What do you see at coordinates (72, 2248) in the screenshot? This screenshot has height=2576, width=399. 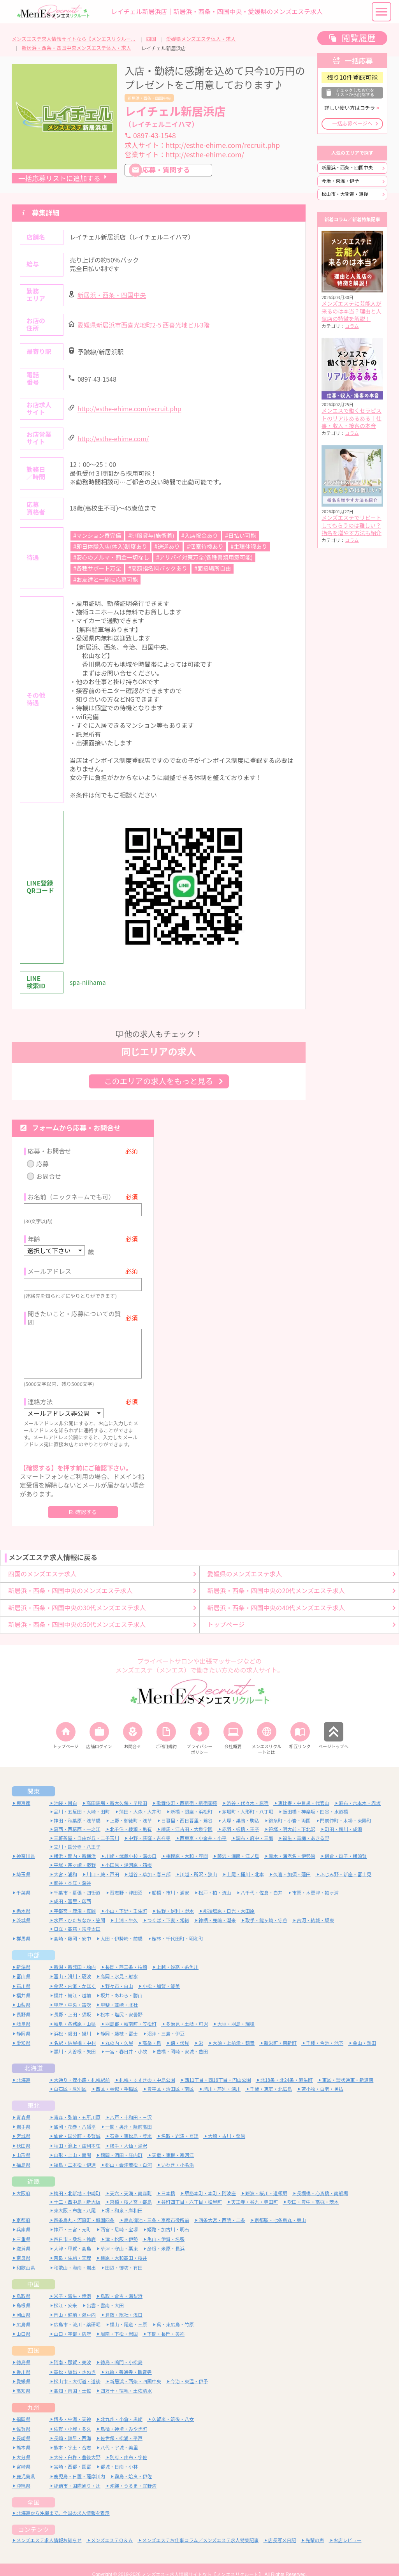 I see `奈良・生駒・天理` at bounding box center [72, 2248].